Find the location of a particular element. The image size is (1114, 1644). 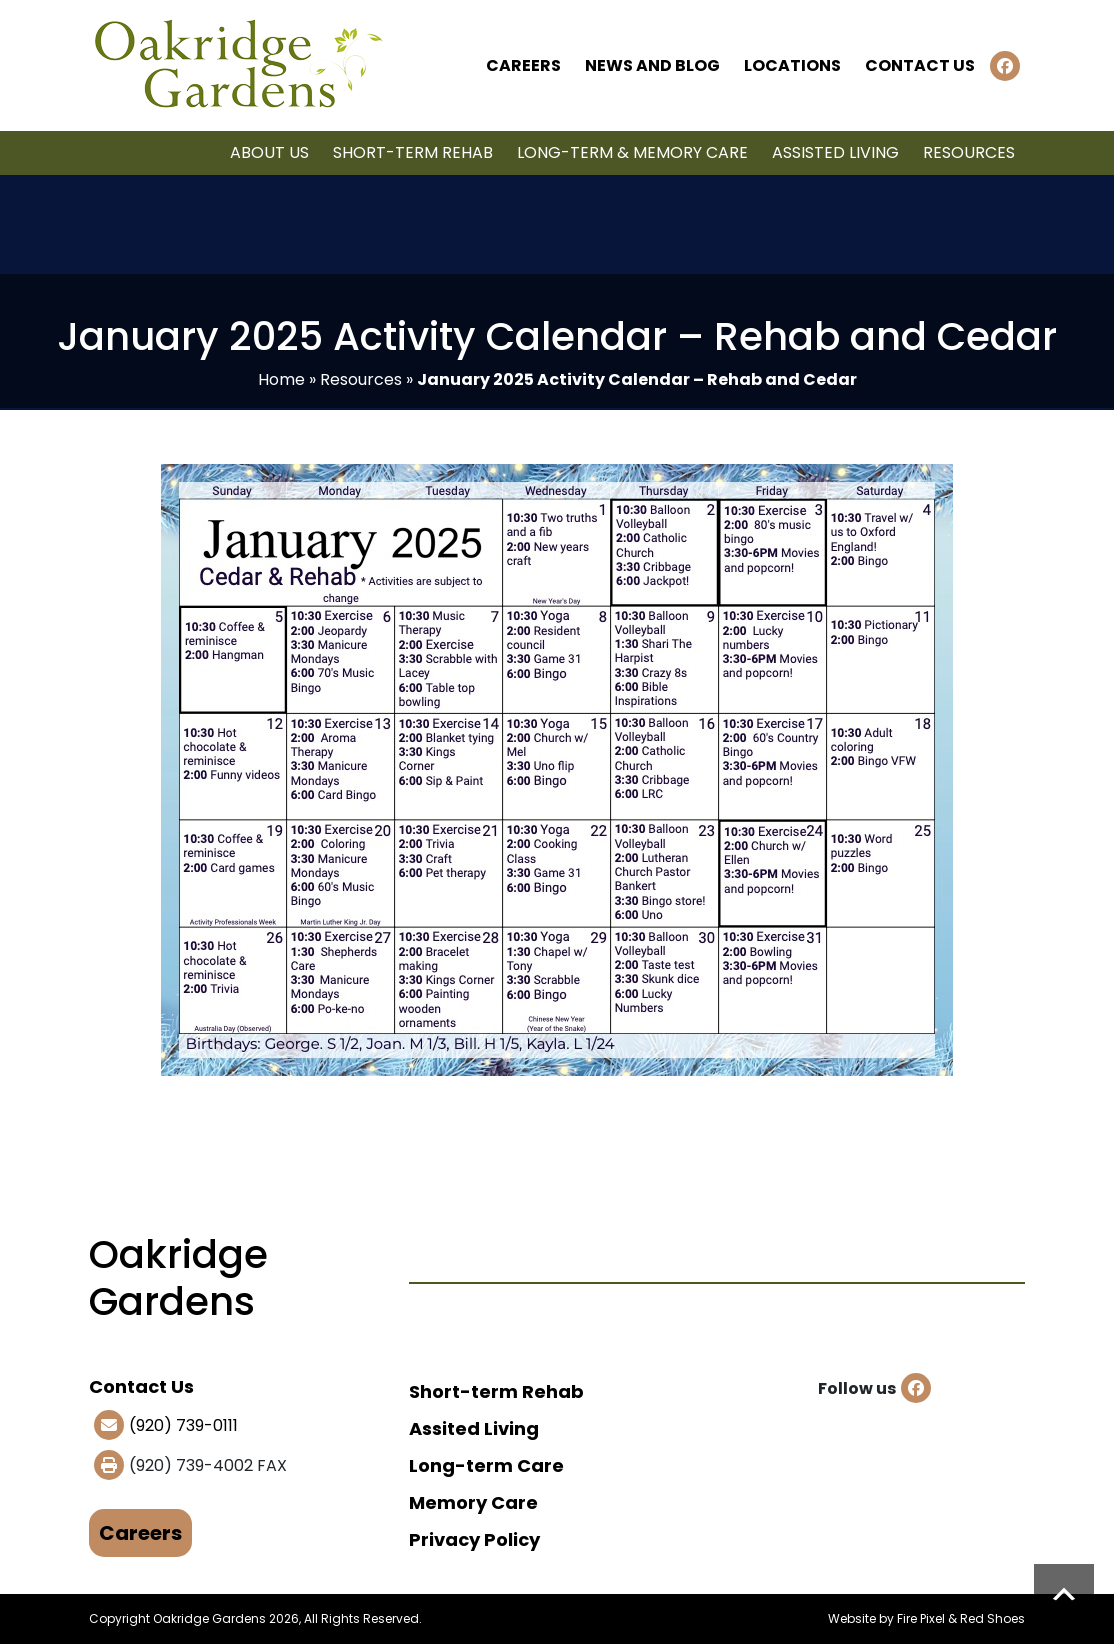

Short-term Rehab is located at coordinates (413, 152).